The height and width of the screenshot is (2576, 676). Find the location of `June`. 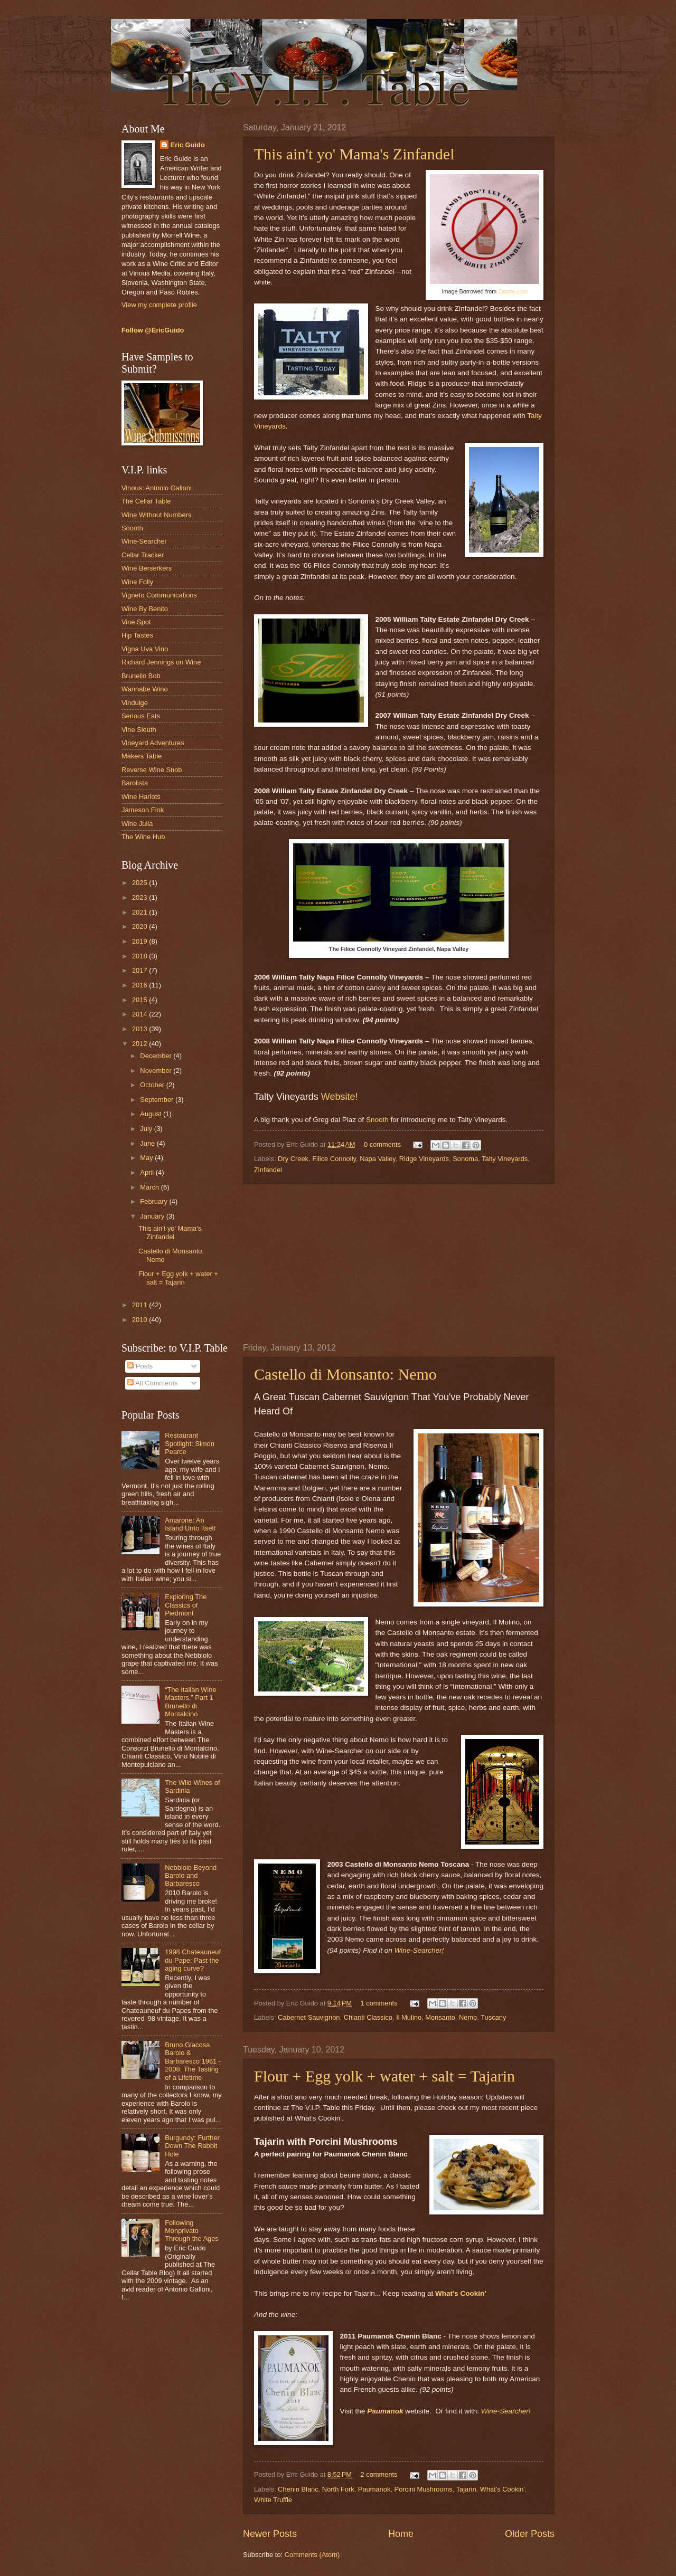

June is located at coordinates (148, 1143).